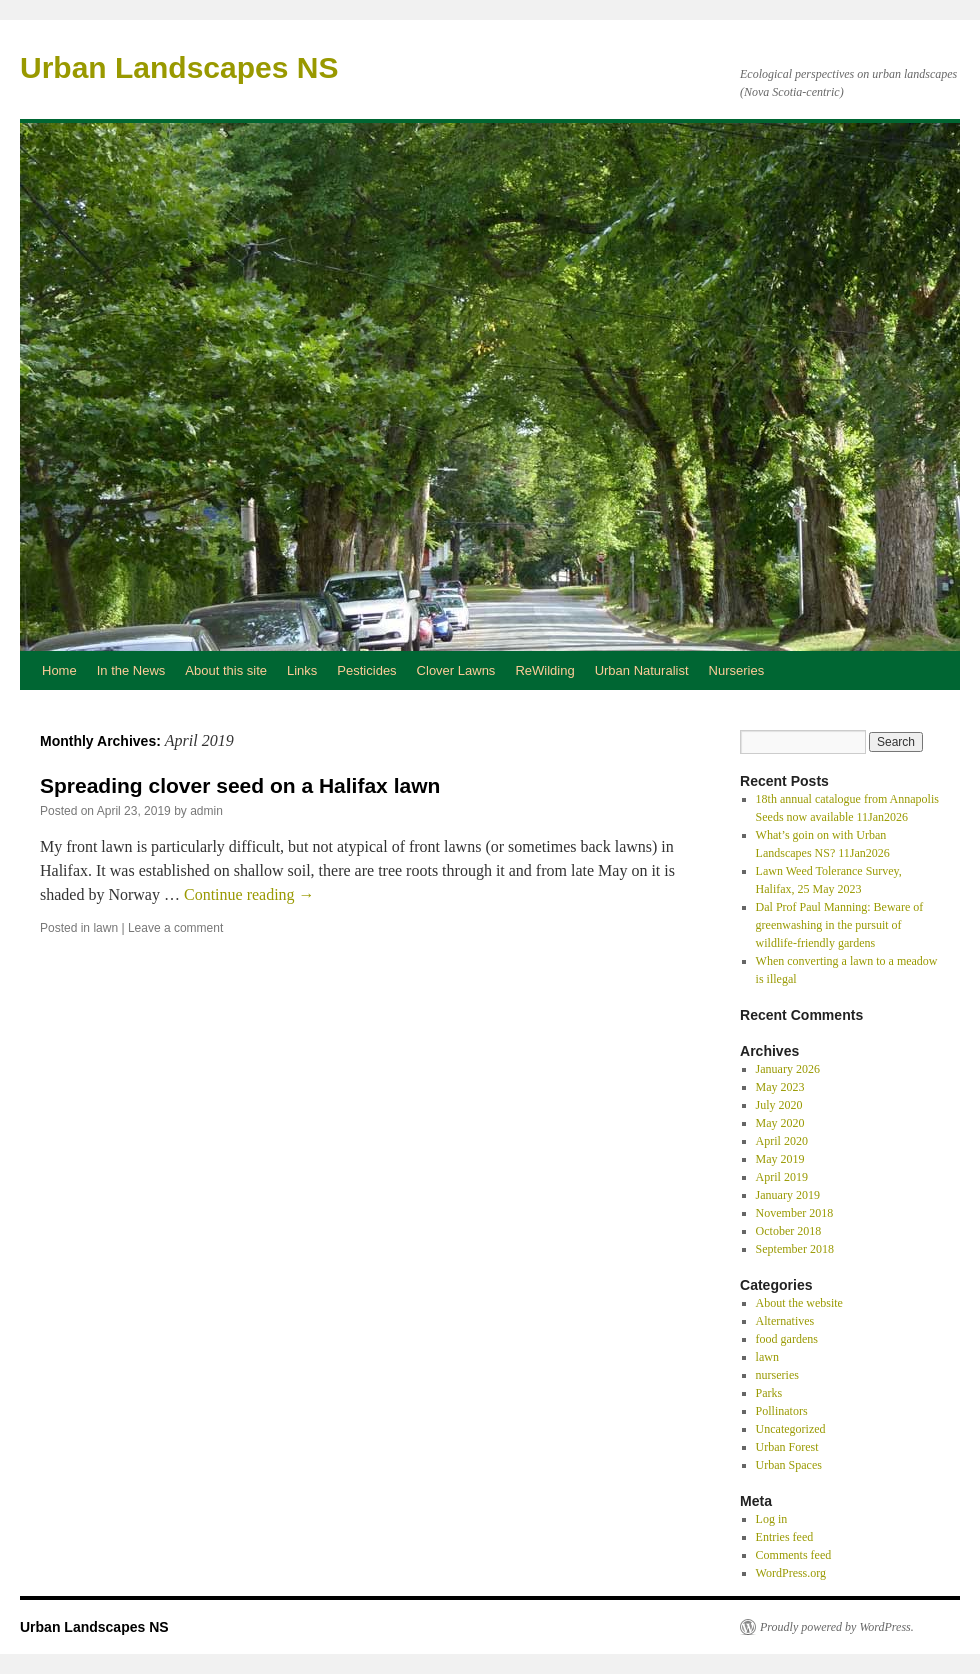 The image size is (980, 1674). I want to click on September 2018, so click(795, 1249).